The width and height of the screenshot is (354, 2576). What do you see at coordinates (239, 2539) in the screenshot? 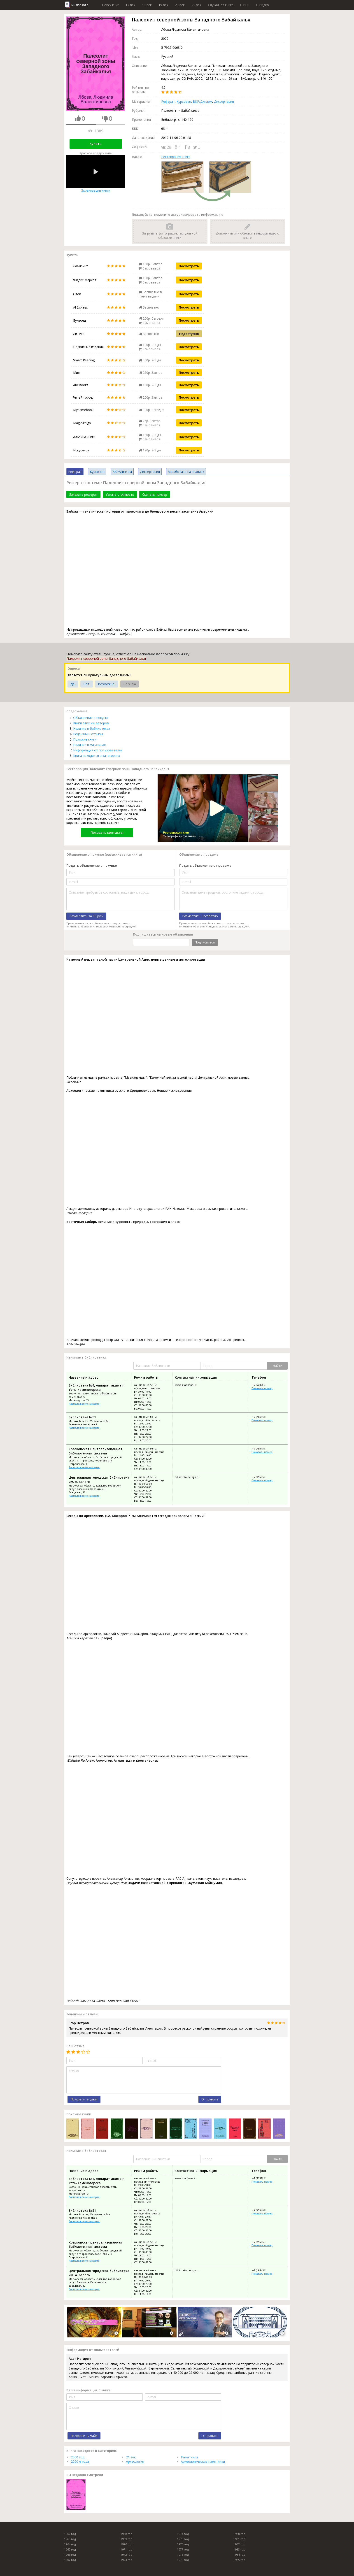
I see `1981 год` at bounding box center [239, 2539].